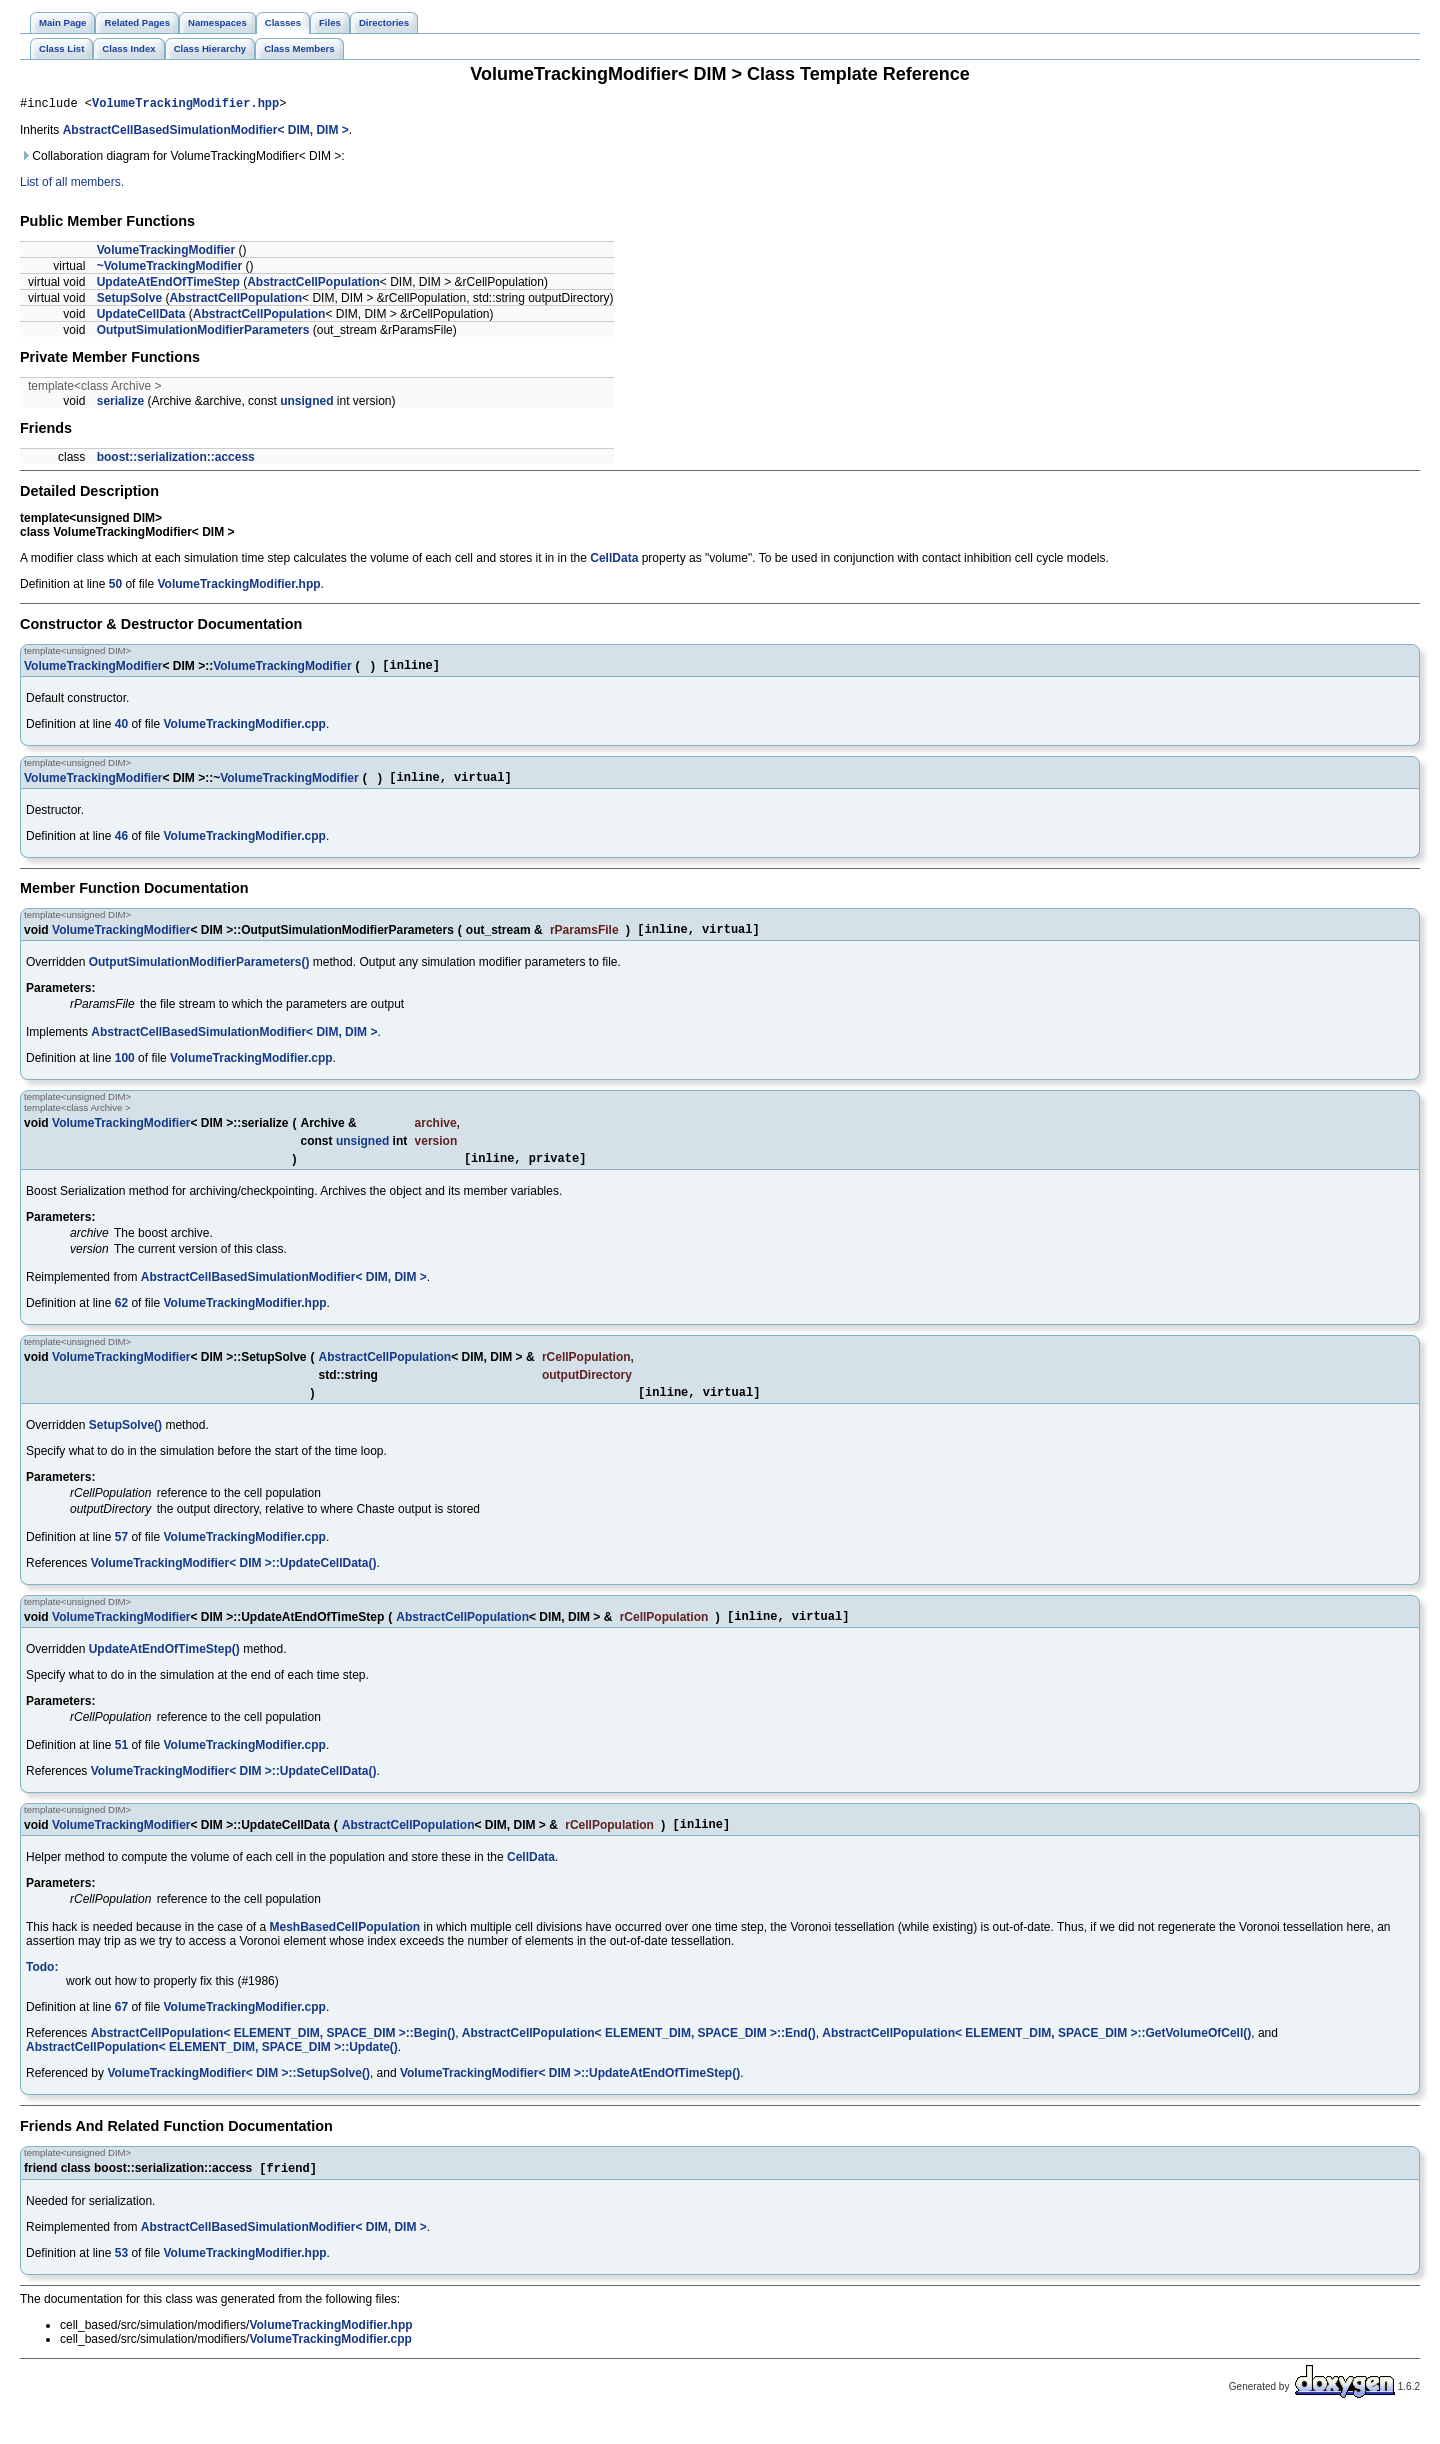 This screenshot has width=1440, height=2444. What do you see at coordinates (1036, 2057) in the screenshot?
I see `AbstractCellPopulation< ELEMENT_DIM, SPACE_DIM >::GetVolumeOfCell()` at bounding box center [1036, 2057].